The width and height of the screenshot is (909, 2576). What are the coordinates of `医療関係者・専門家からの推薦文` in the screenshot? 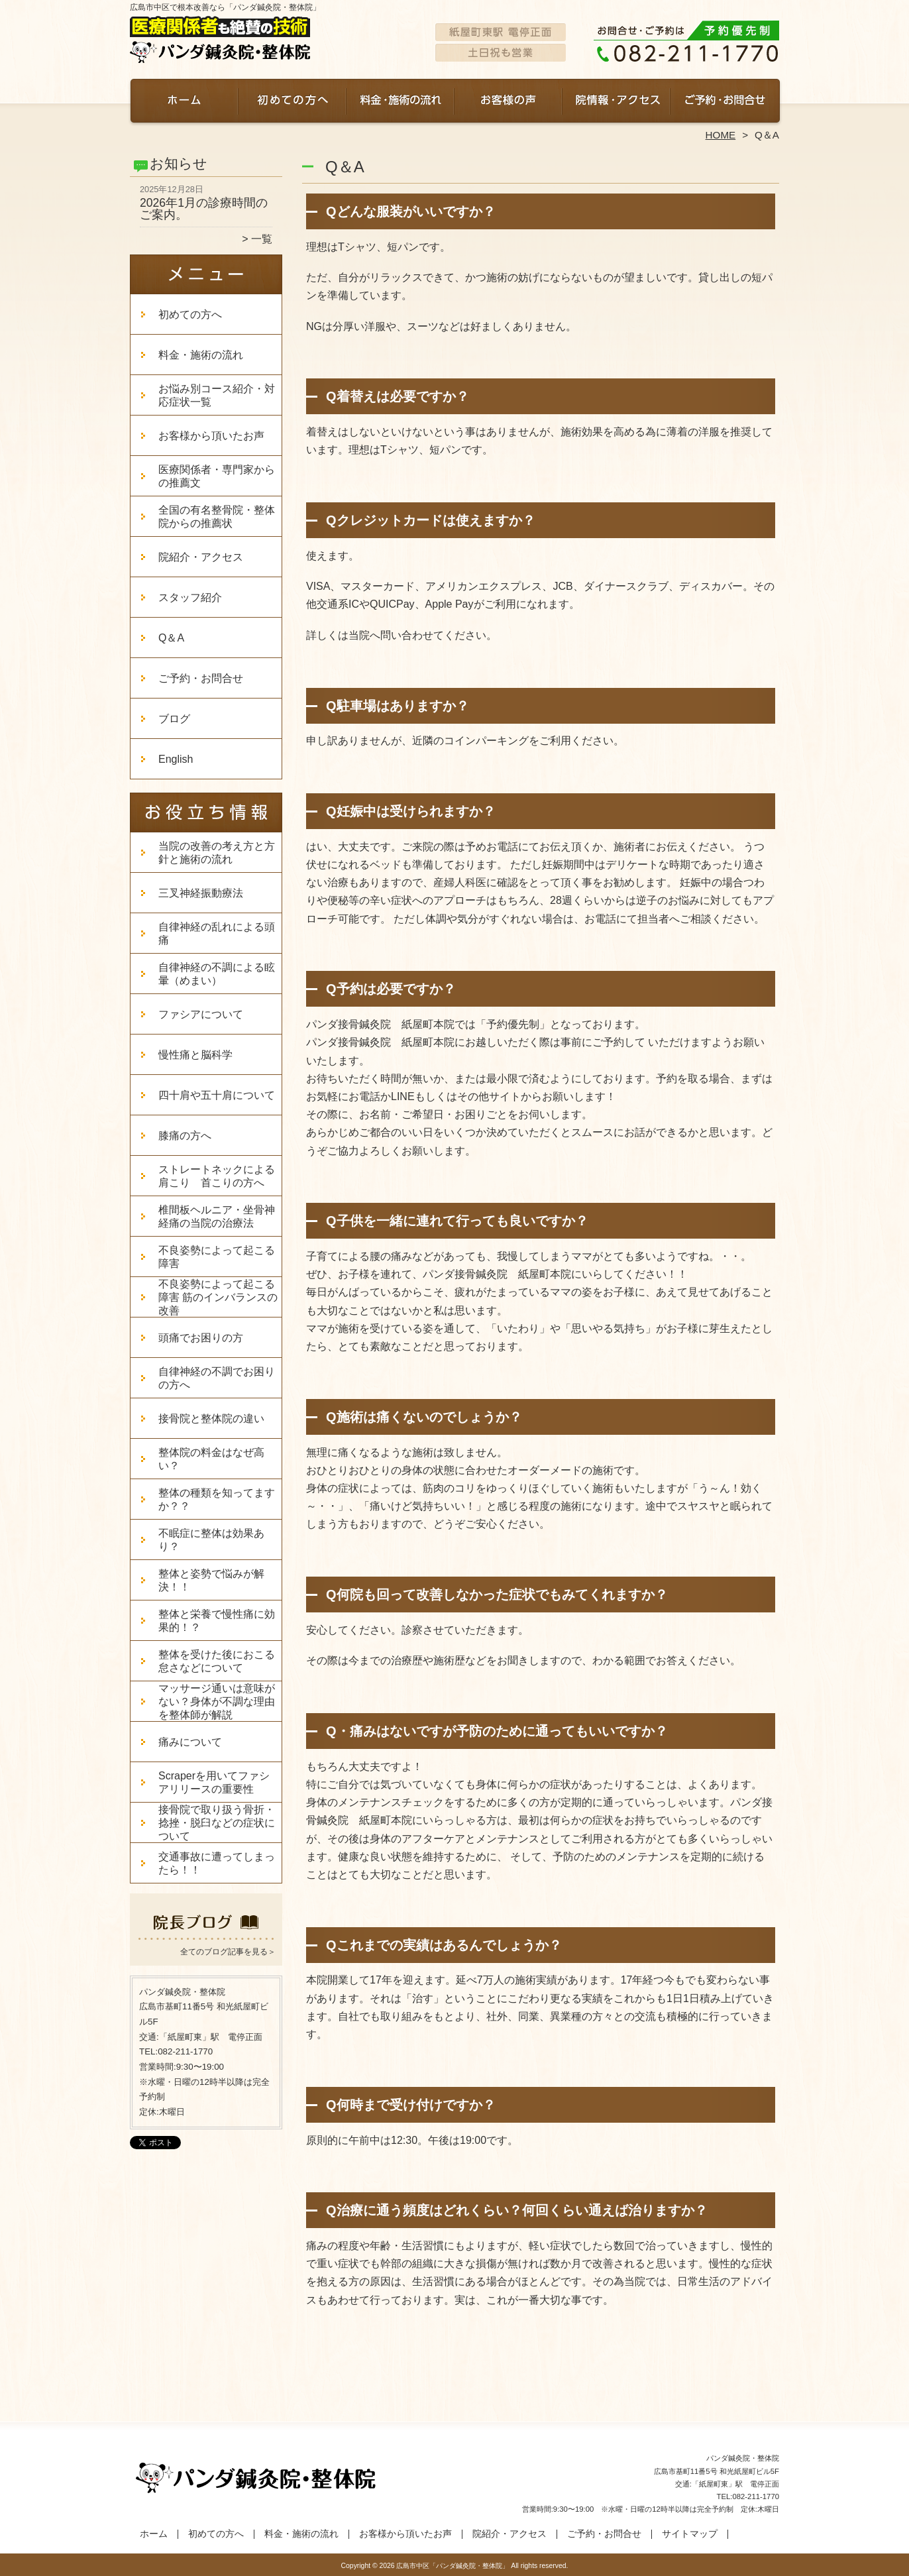 It's located at (216, 476).